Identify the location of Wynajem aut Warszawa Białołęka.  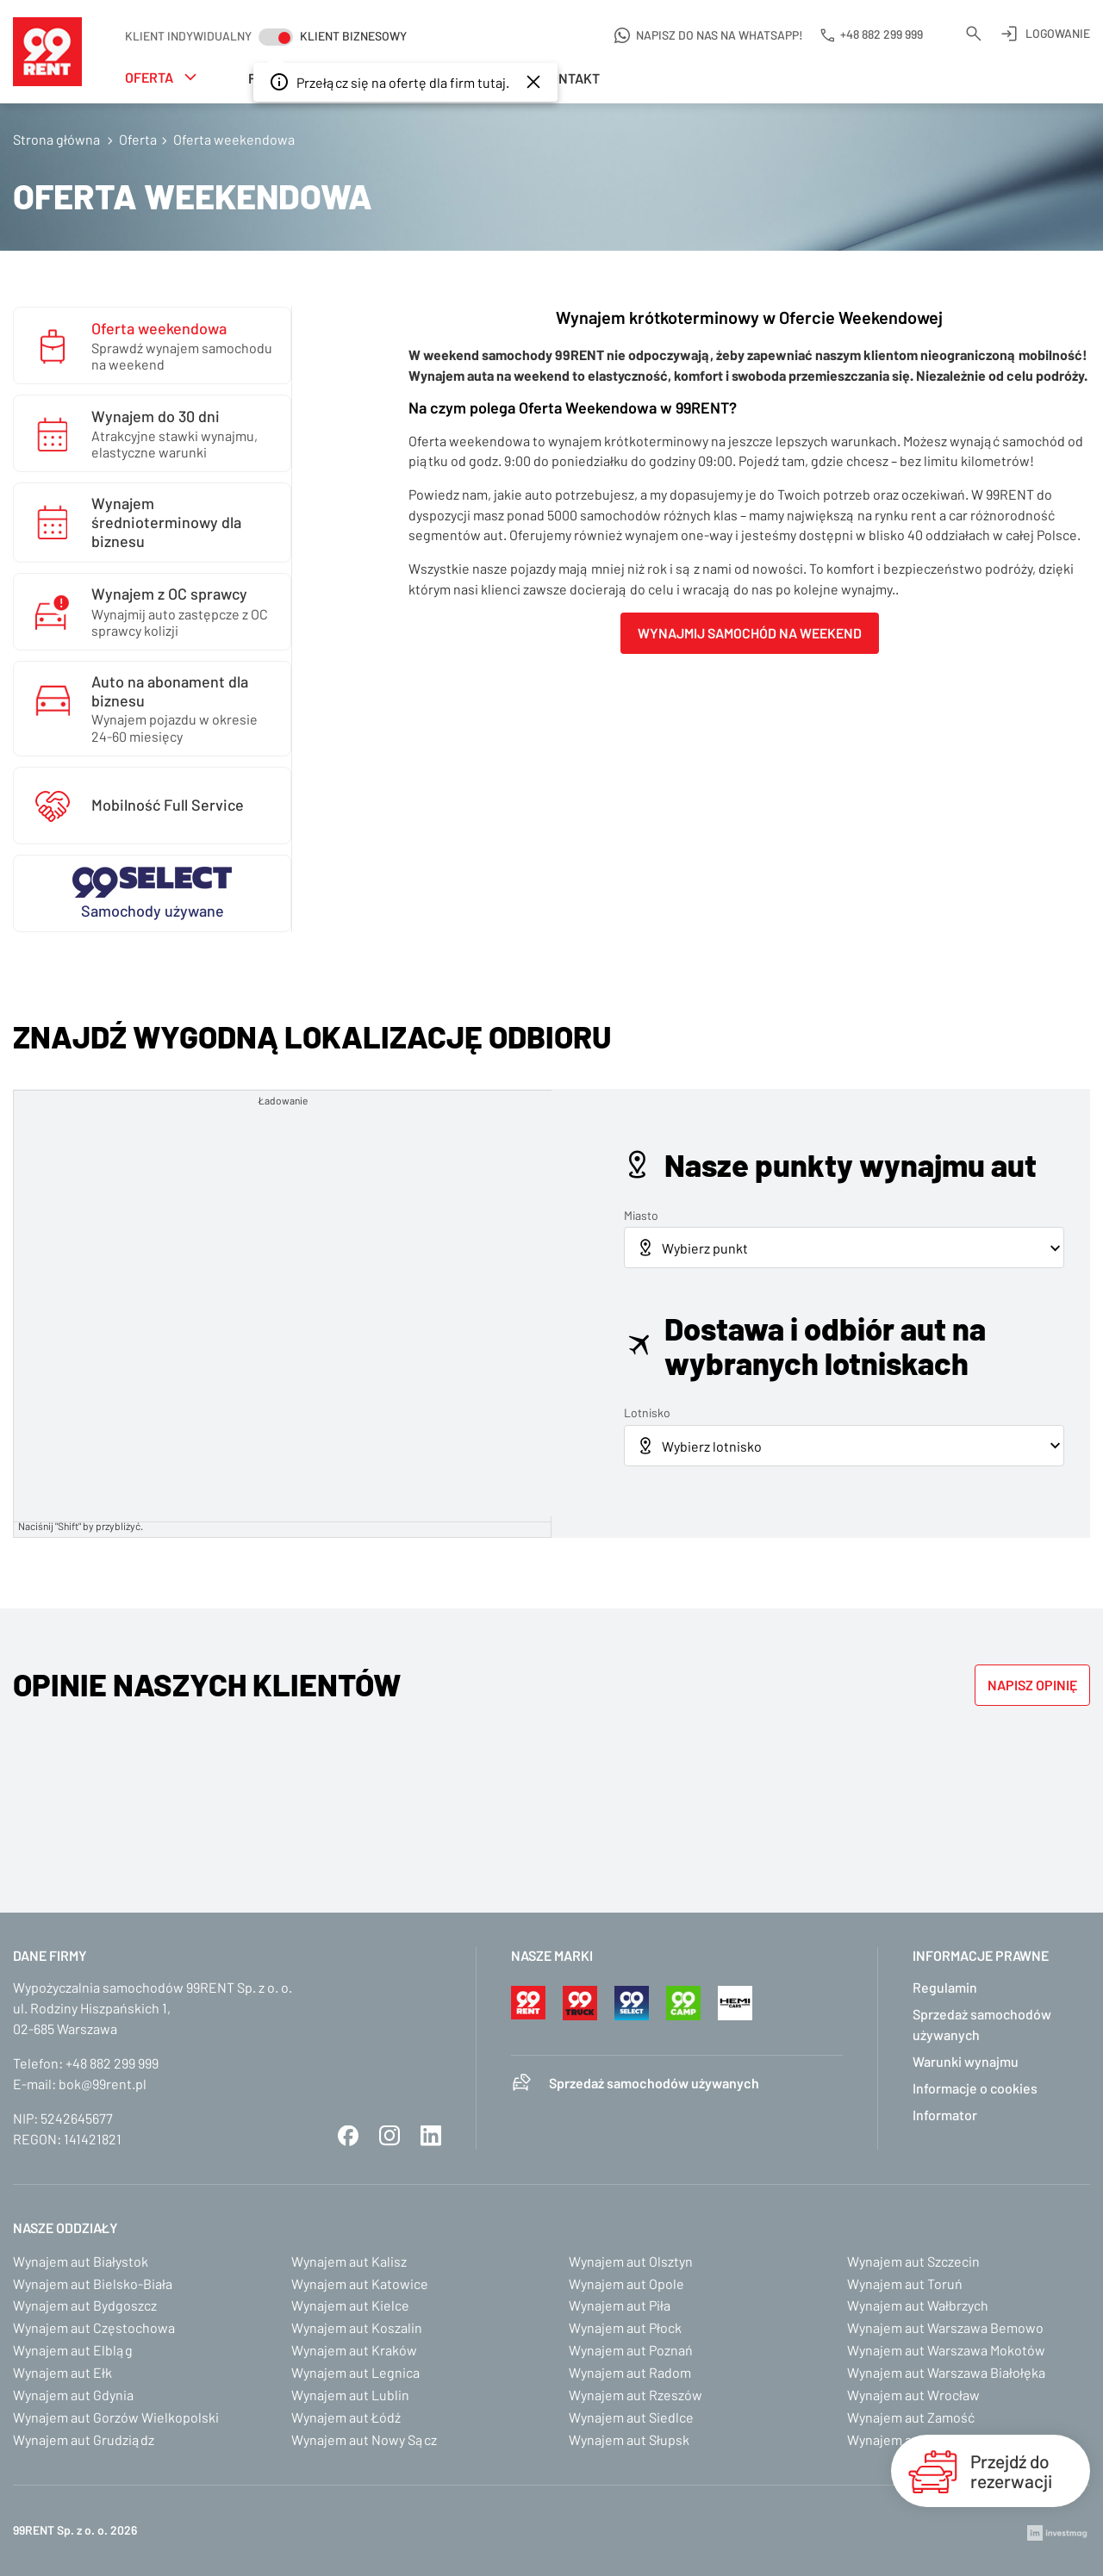
(946, 2372).